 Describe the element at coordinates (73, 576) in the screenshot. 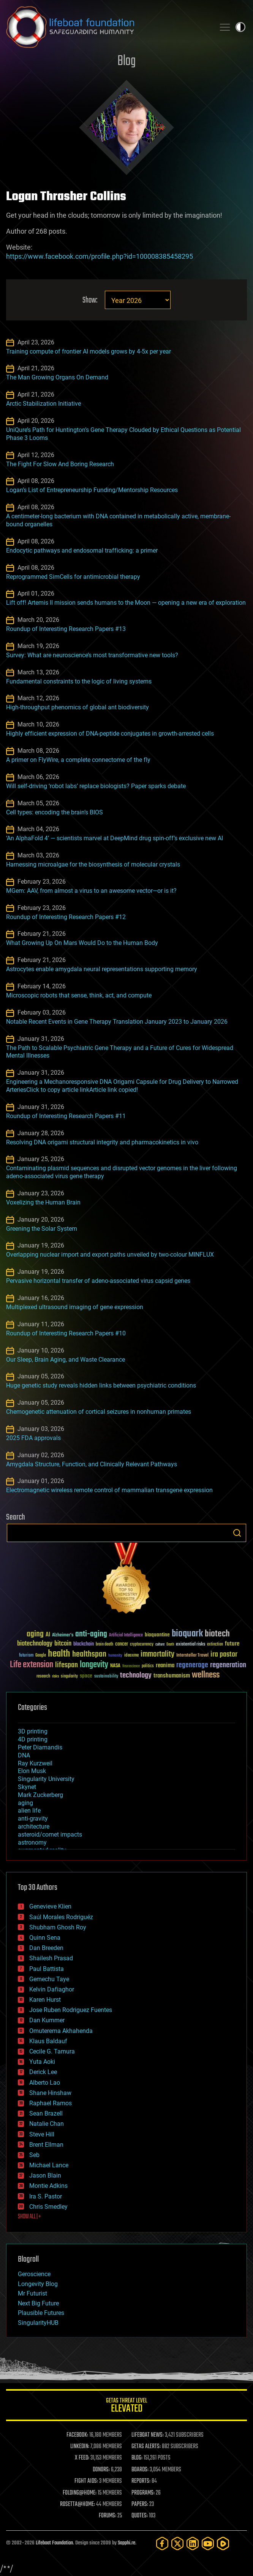

I see `Reprogrammed SimCells for antimicrobial therapy` at that location.